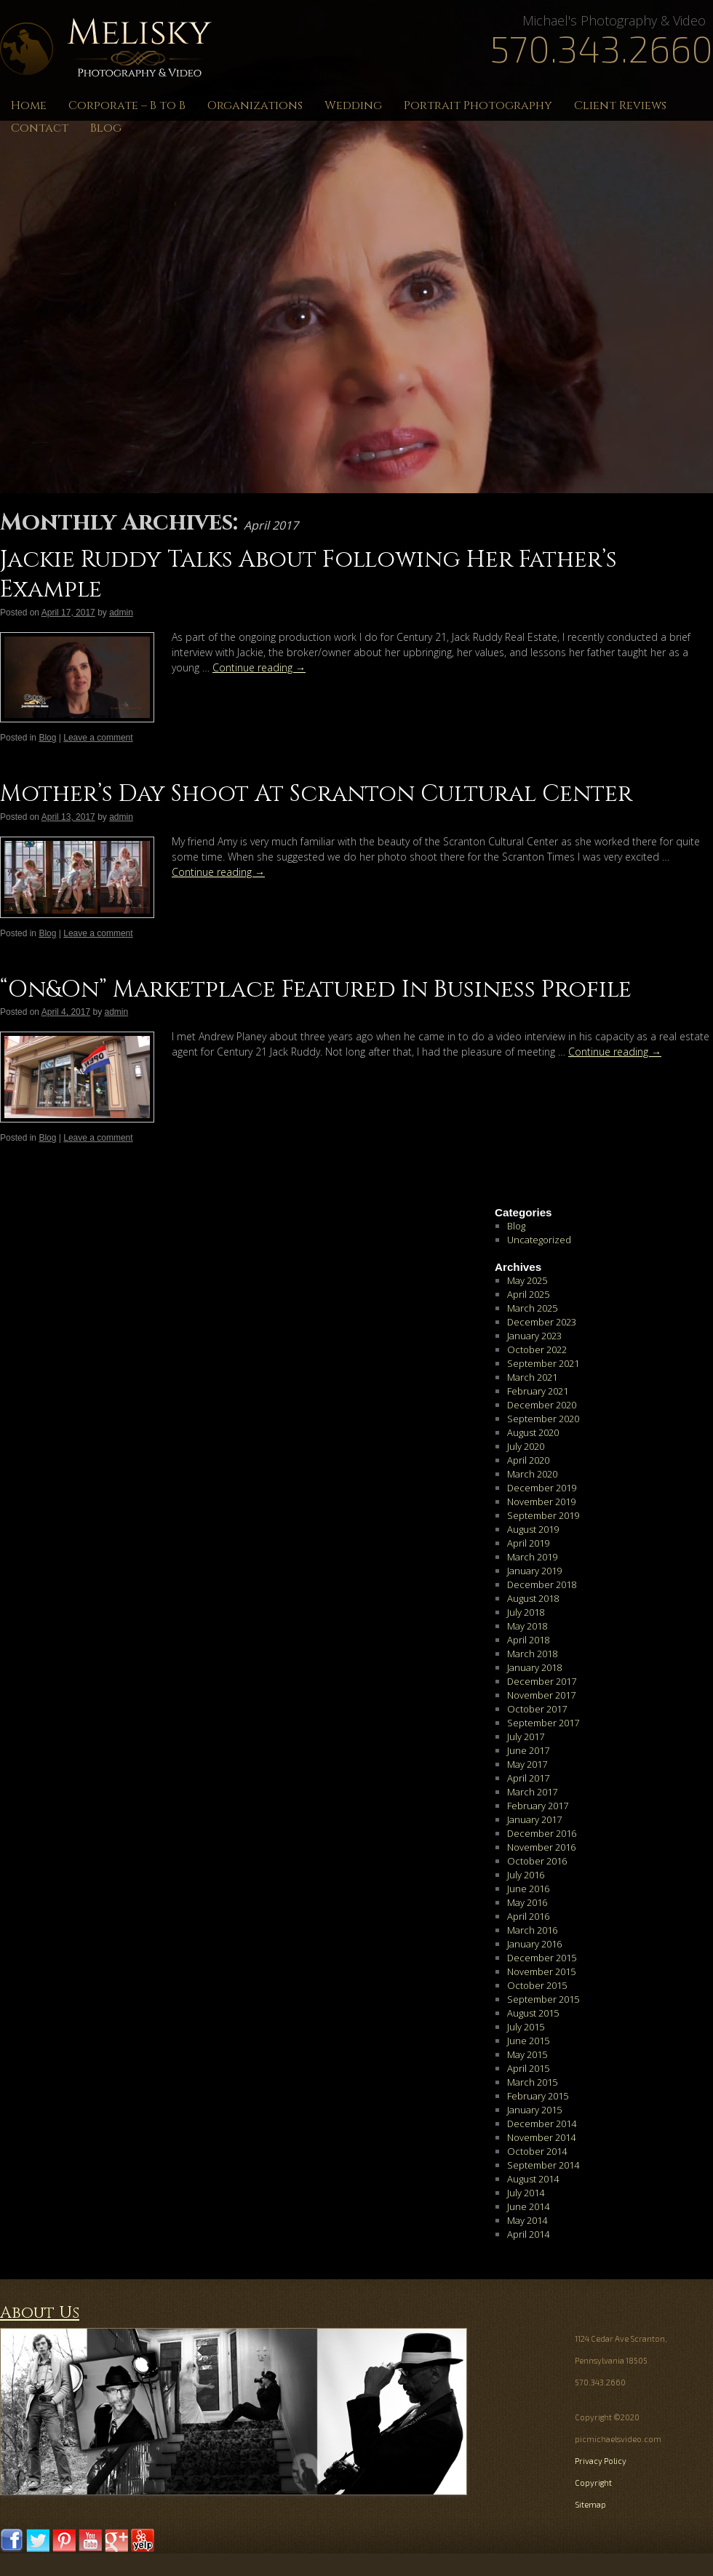 The image size is (713, 2576). Describe the element at coordinates (541, 1321) in the screenshot. I see `December 2023` at that location.